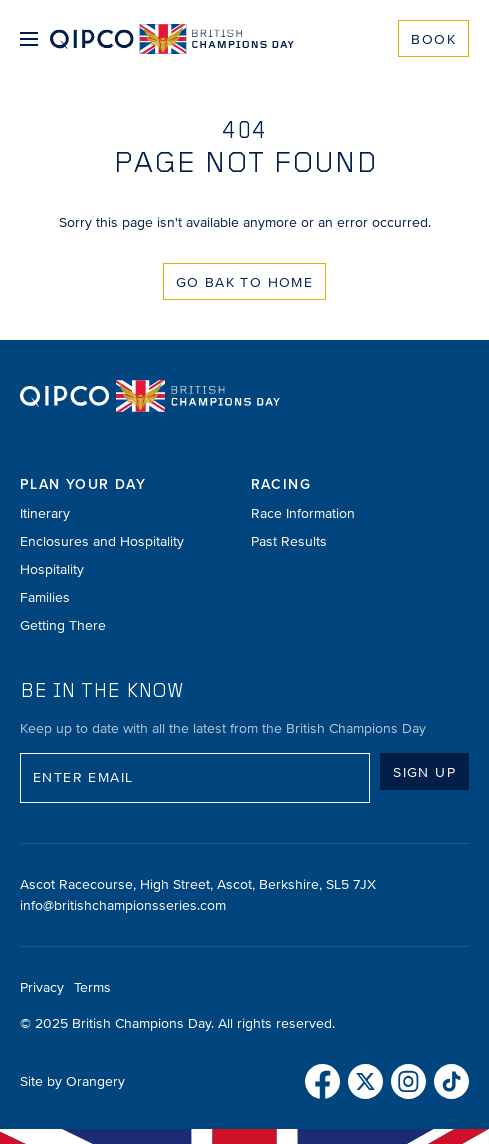 The width and height of the screenshot is (489, 1144). What do you see at coordinates (72, 1081) in the screenshot?
I see `Site by Orangery` at bounding box center [72, 1081].